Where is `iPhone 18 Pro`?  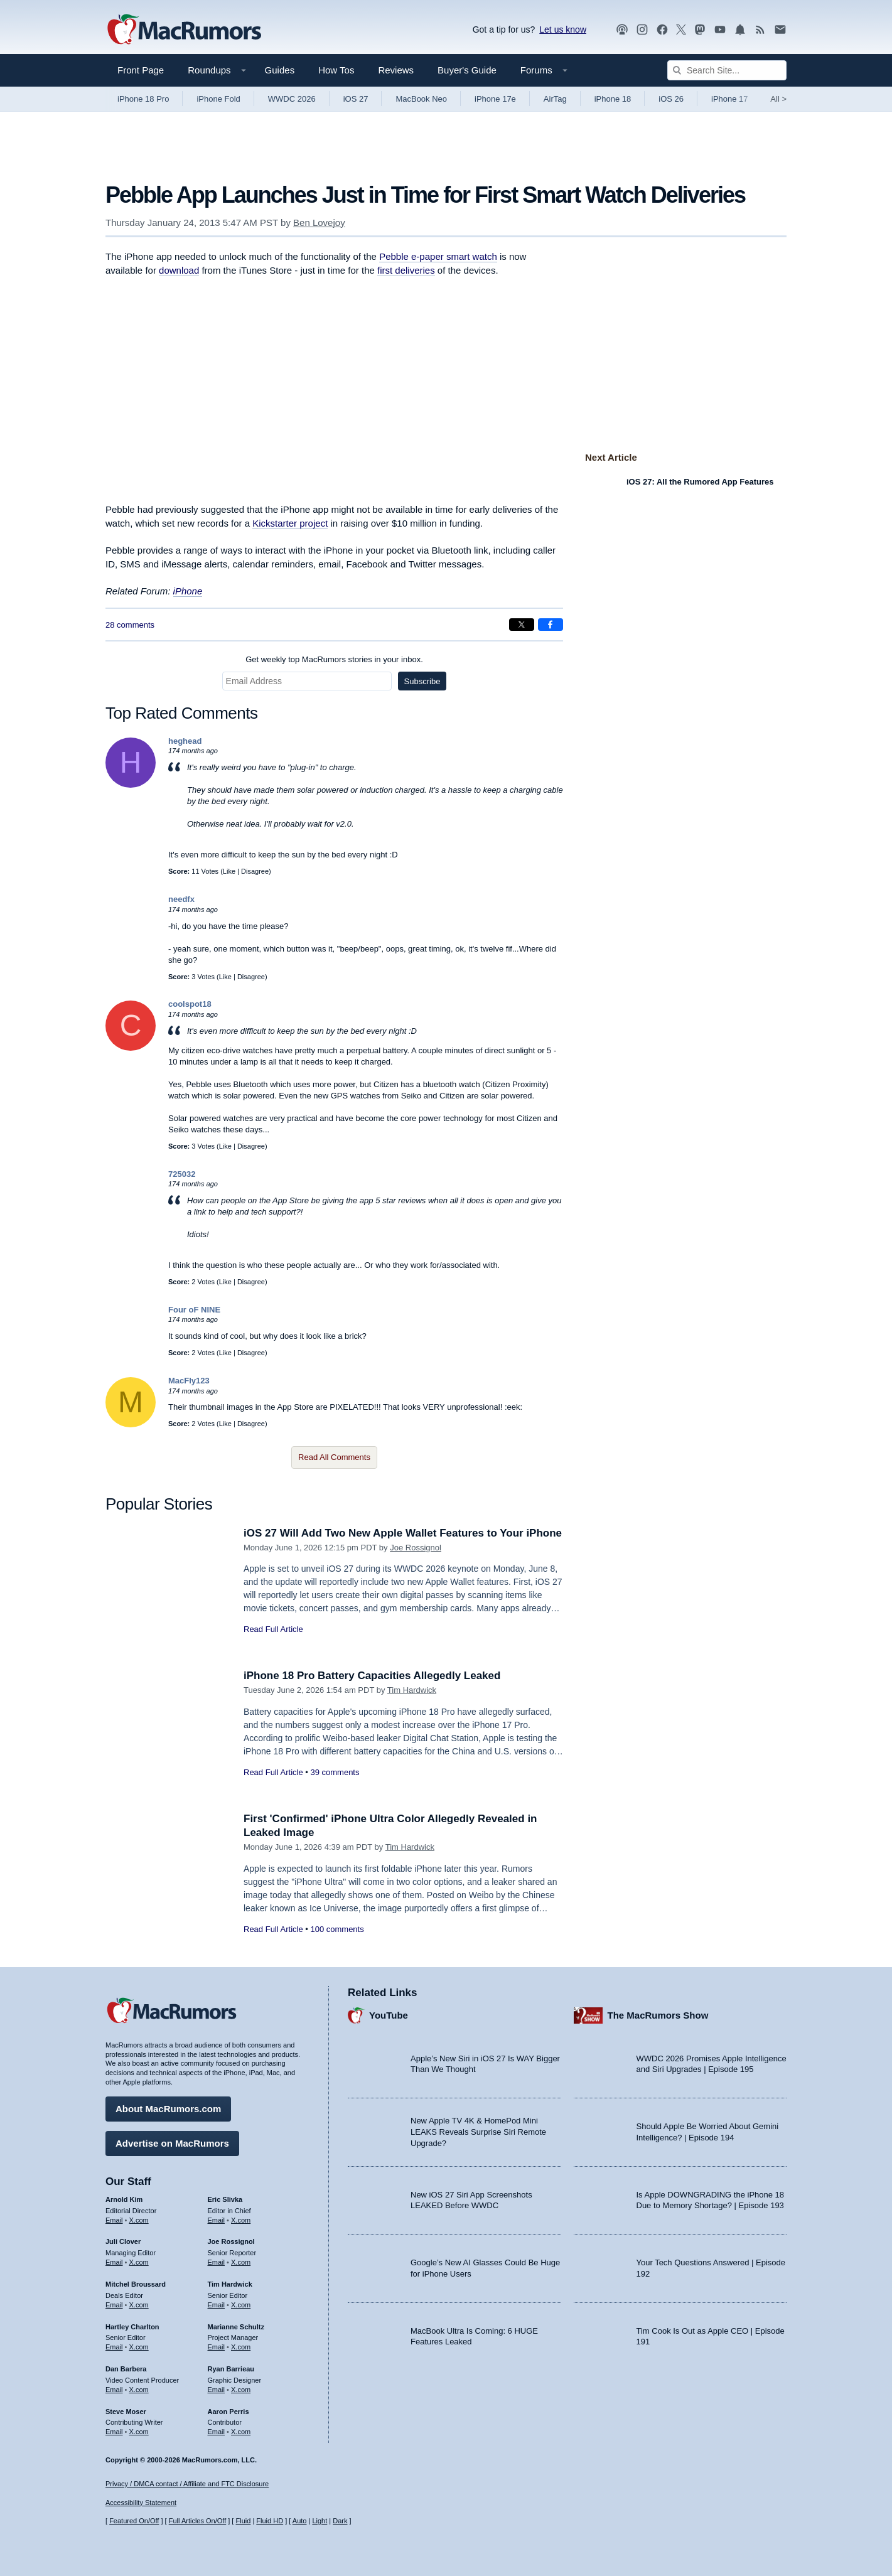 iPhone 18 Pro is located at coordinates (143, 99).